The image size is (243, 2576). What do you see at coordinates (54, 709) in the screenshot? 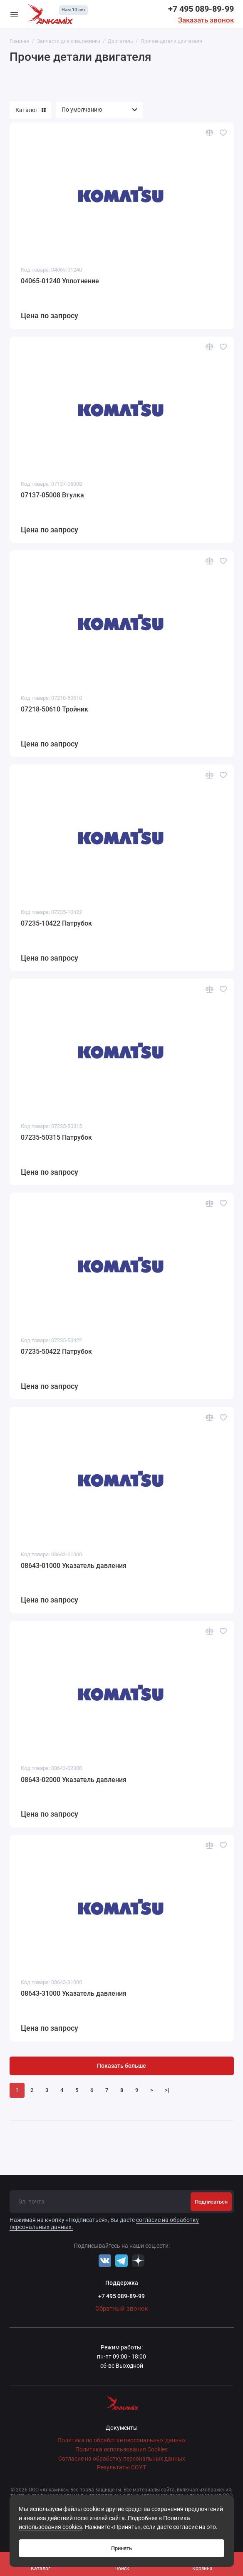
I see `07218-50610 Тройник` at bounding box center [54, 709].